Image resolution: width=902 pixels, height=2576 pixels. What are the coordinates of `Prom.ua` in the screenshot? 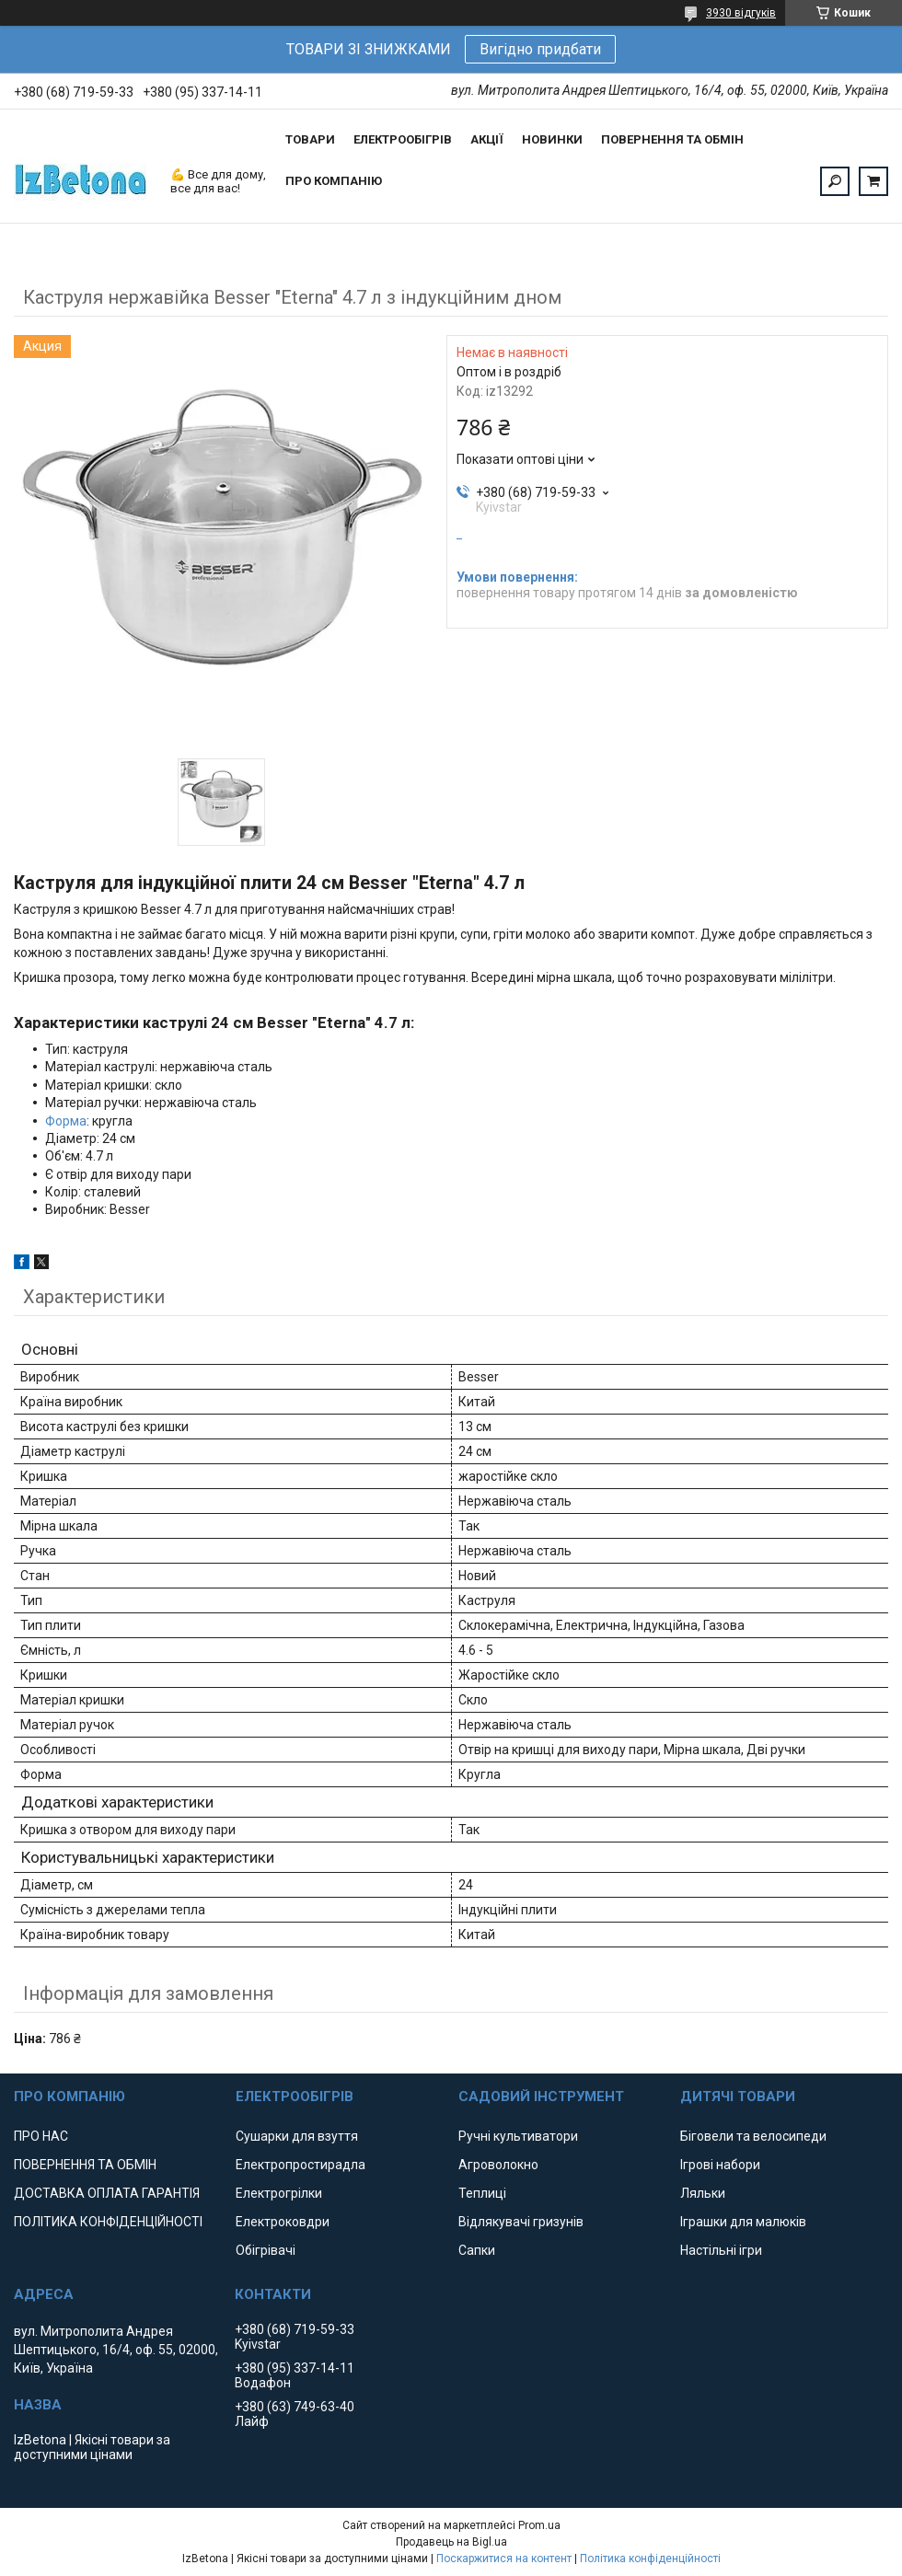 It's located at (539, 2525).